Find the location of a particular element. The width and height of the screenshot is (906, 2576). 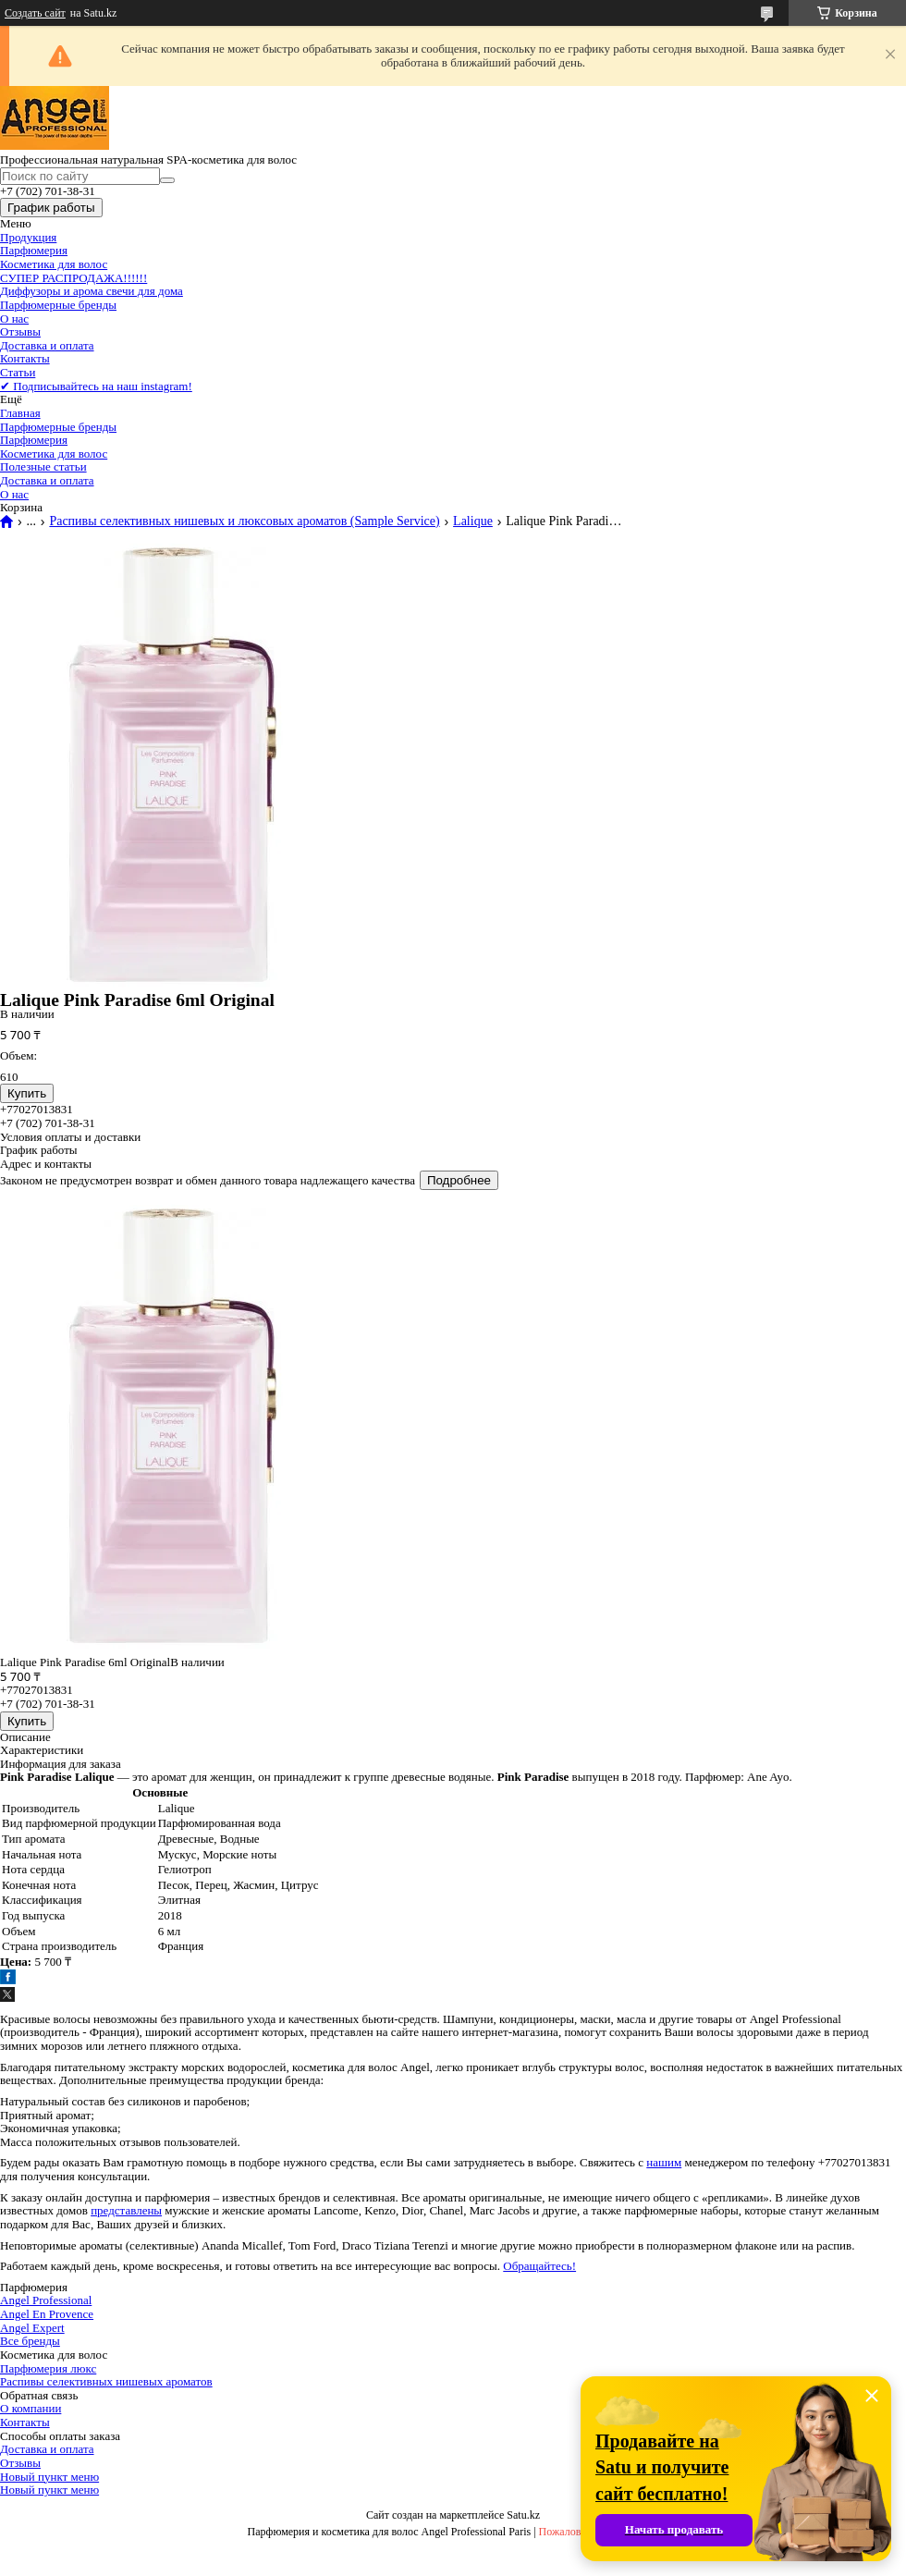

Lalique is located at coordinates (473, 521).